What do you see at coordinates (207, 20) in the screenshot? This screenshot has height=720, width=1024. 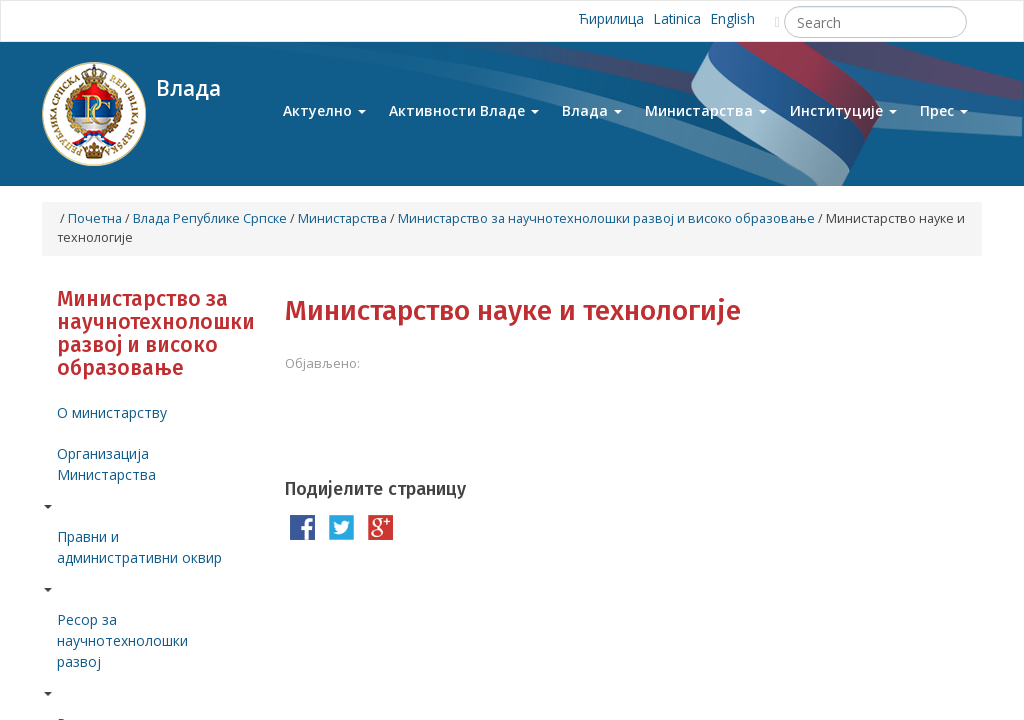 I see `Twitter` at bounding box center [207, 20].